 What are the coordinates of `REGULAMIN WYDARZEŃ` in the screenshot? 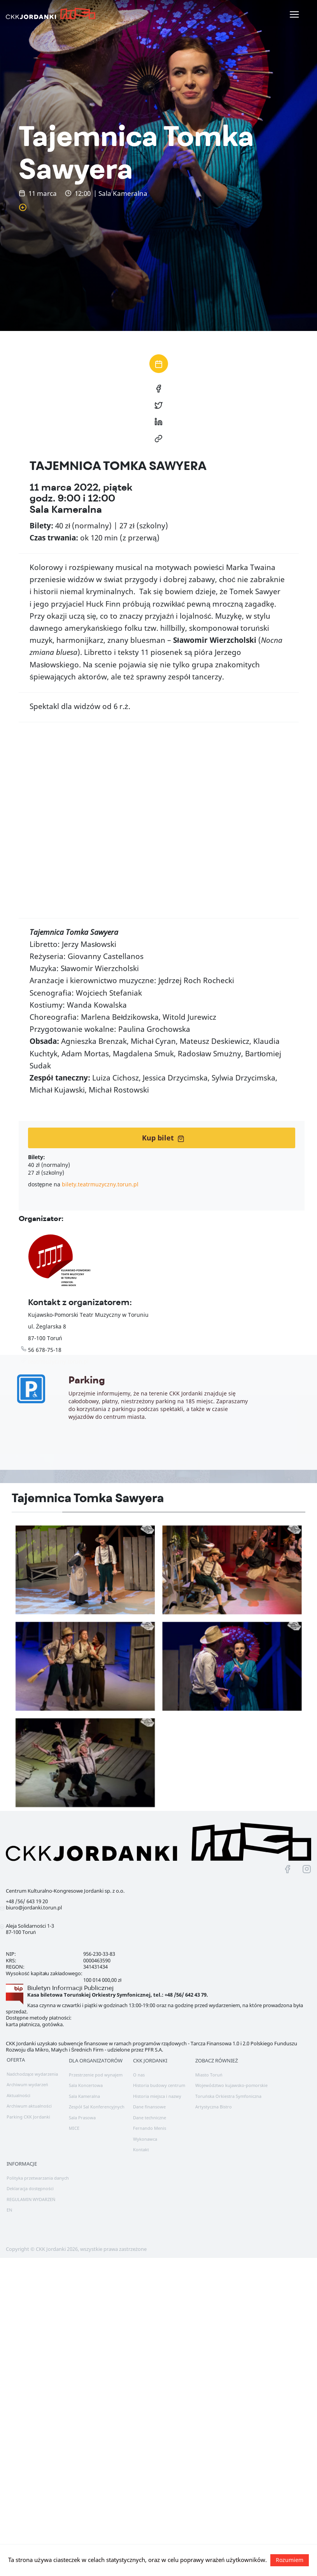 It's located at (31, 2199).